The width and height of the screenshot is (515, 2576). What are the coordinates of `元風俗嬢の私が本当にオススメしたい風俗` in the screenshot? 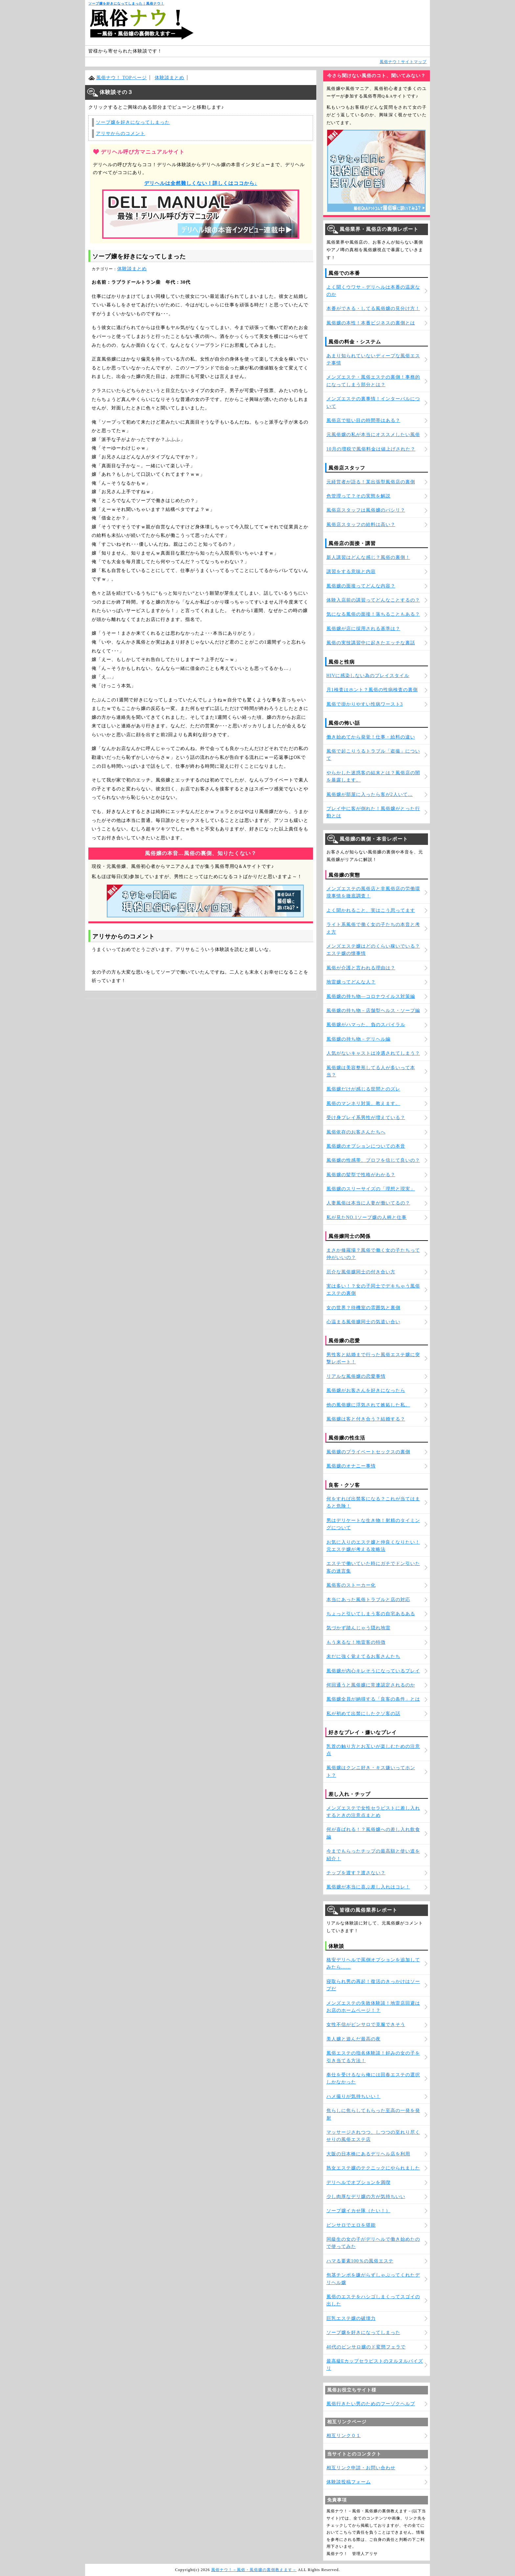 It's located at (373, 434).